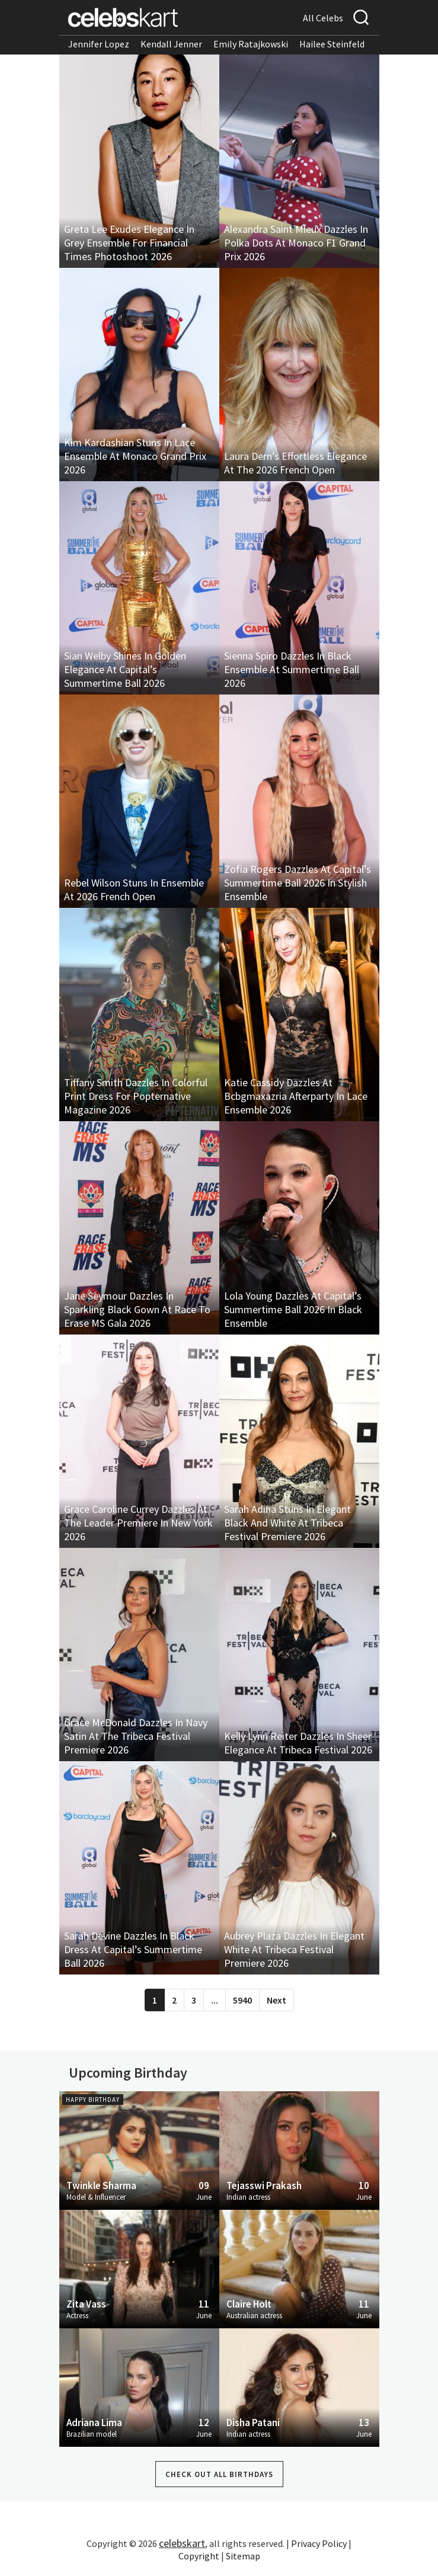 This screenshot has width=438, height=2576. I want to click on Grace McDonald Dazzles In Navy Satin At The Tribeca Festival Premiere 2026, so click(135, 1736).